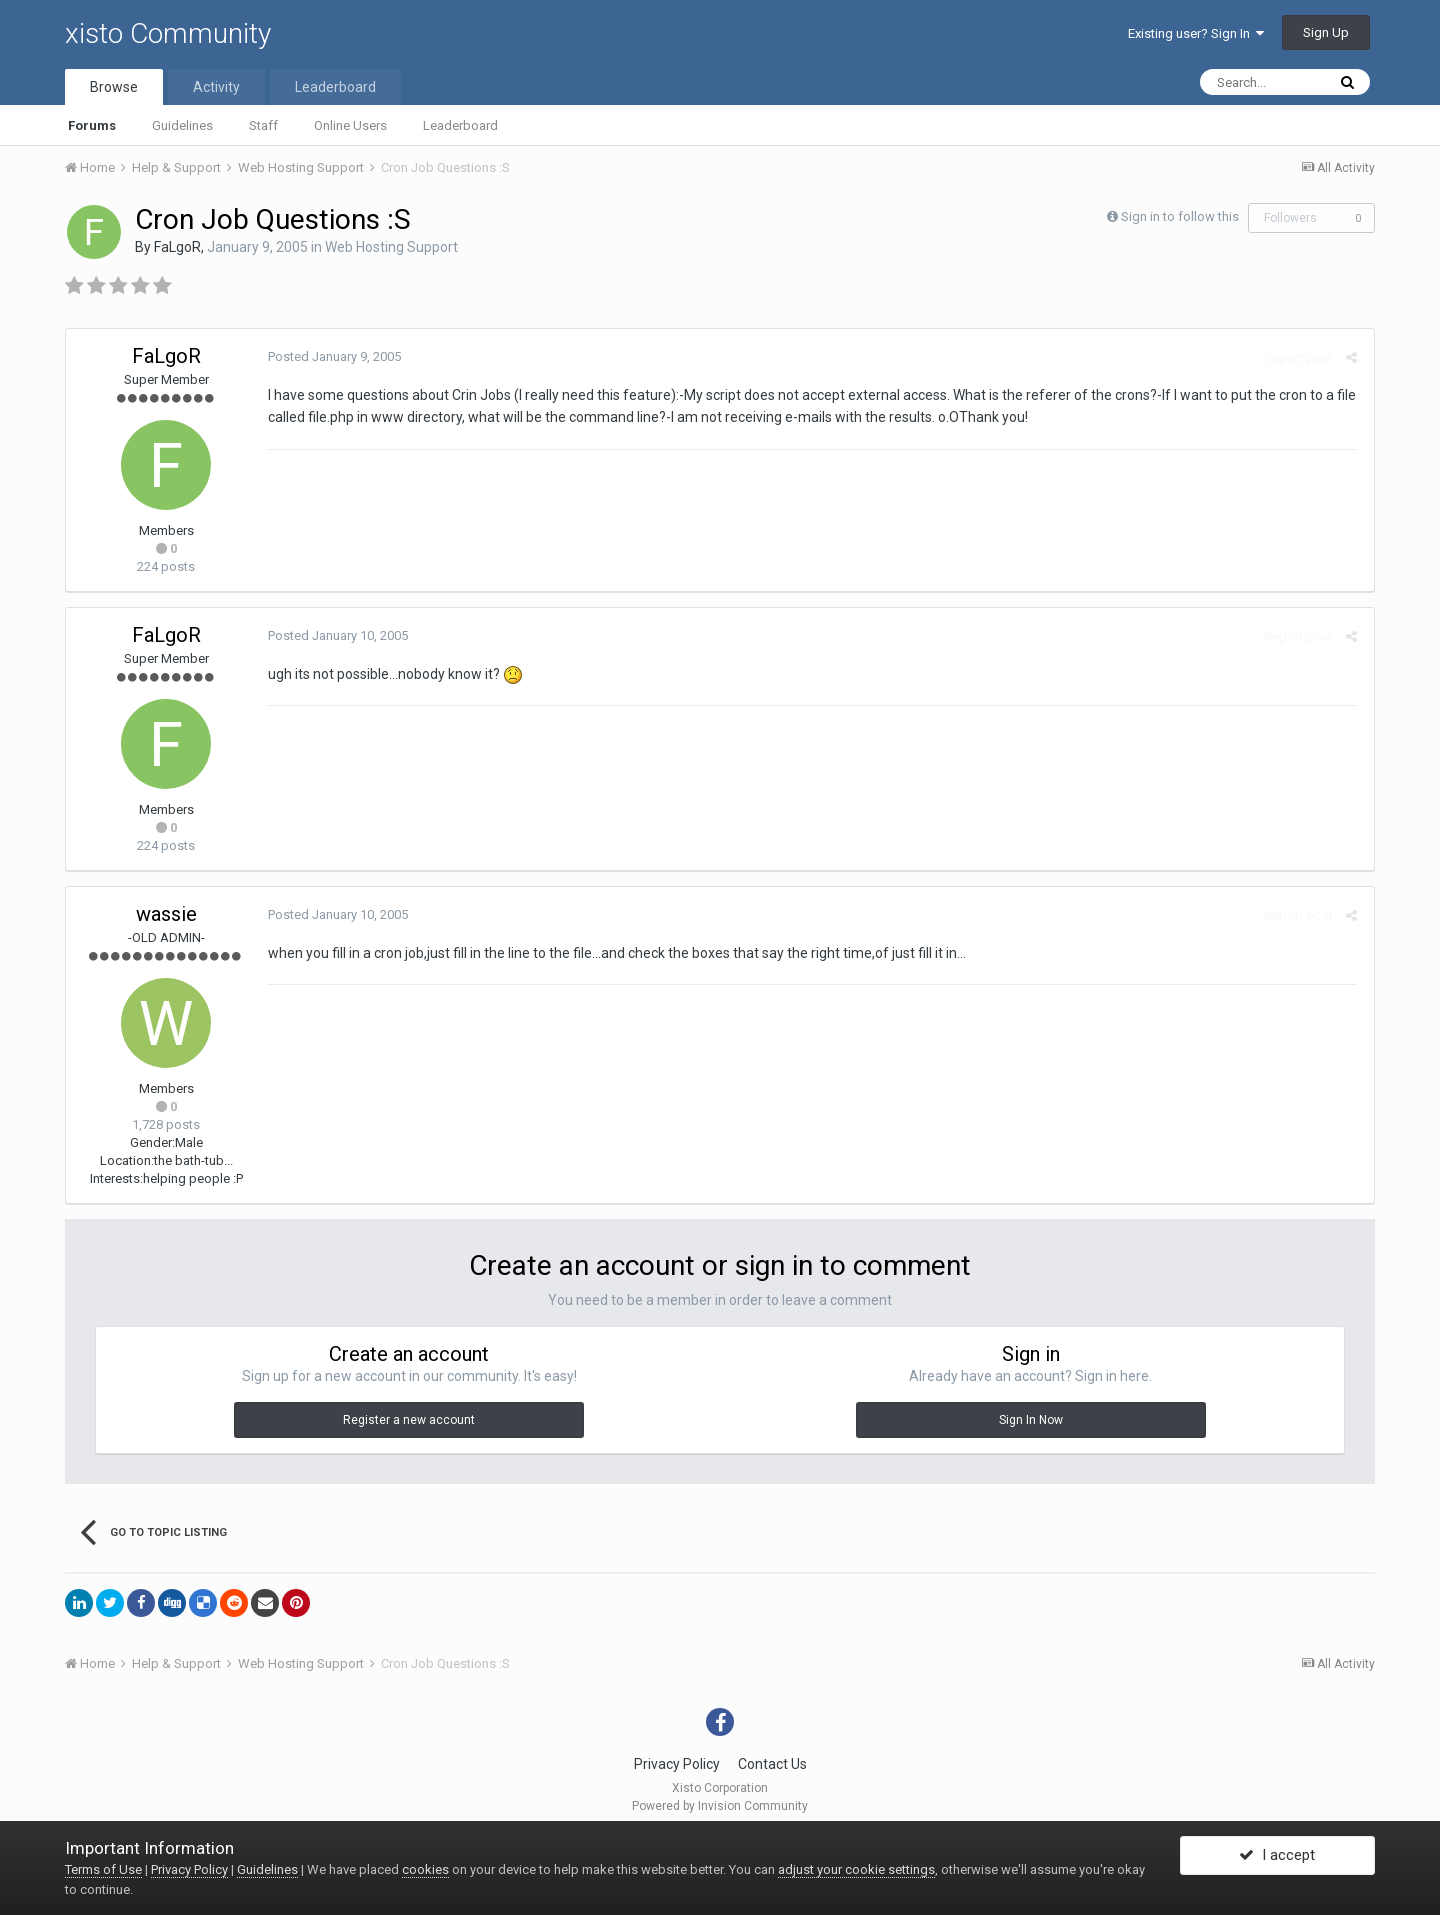  Describe the element at coordinates (263, 125) in the screenshot. I see `Staff` at that location.